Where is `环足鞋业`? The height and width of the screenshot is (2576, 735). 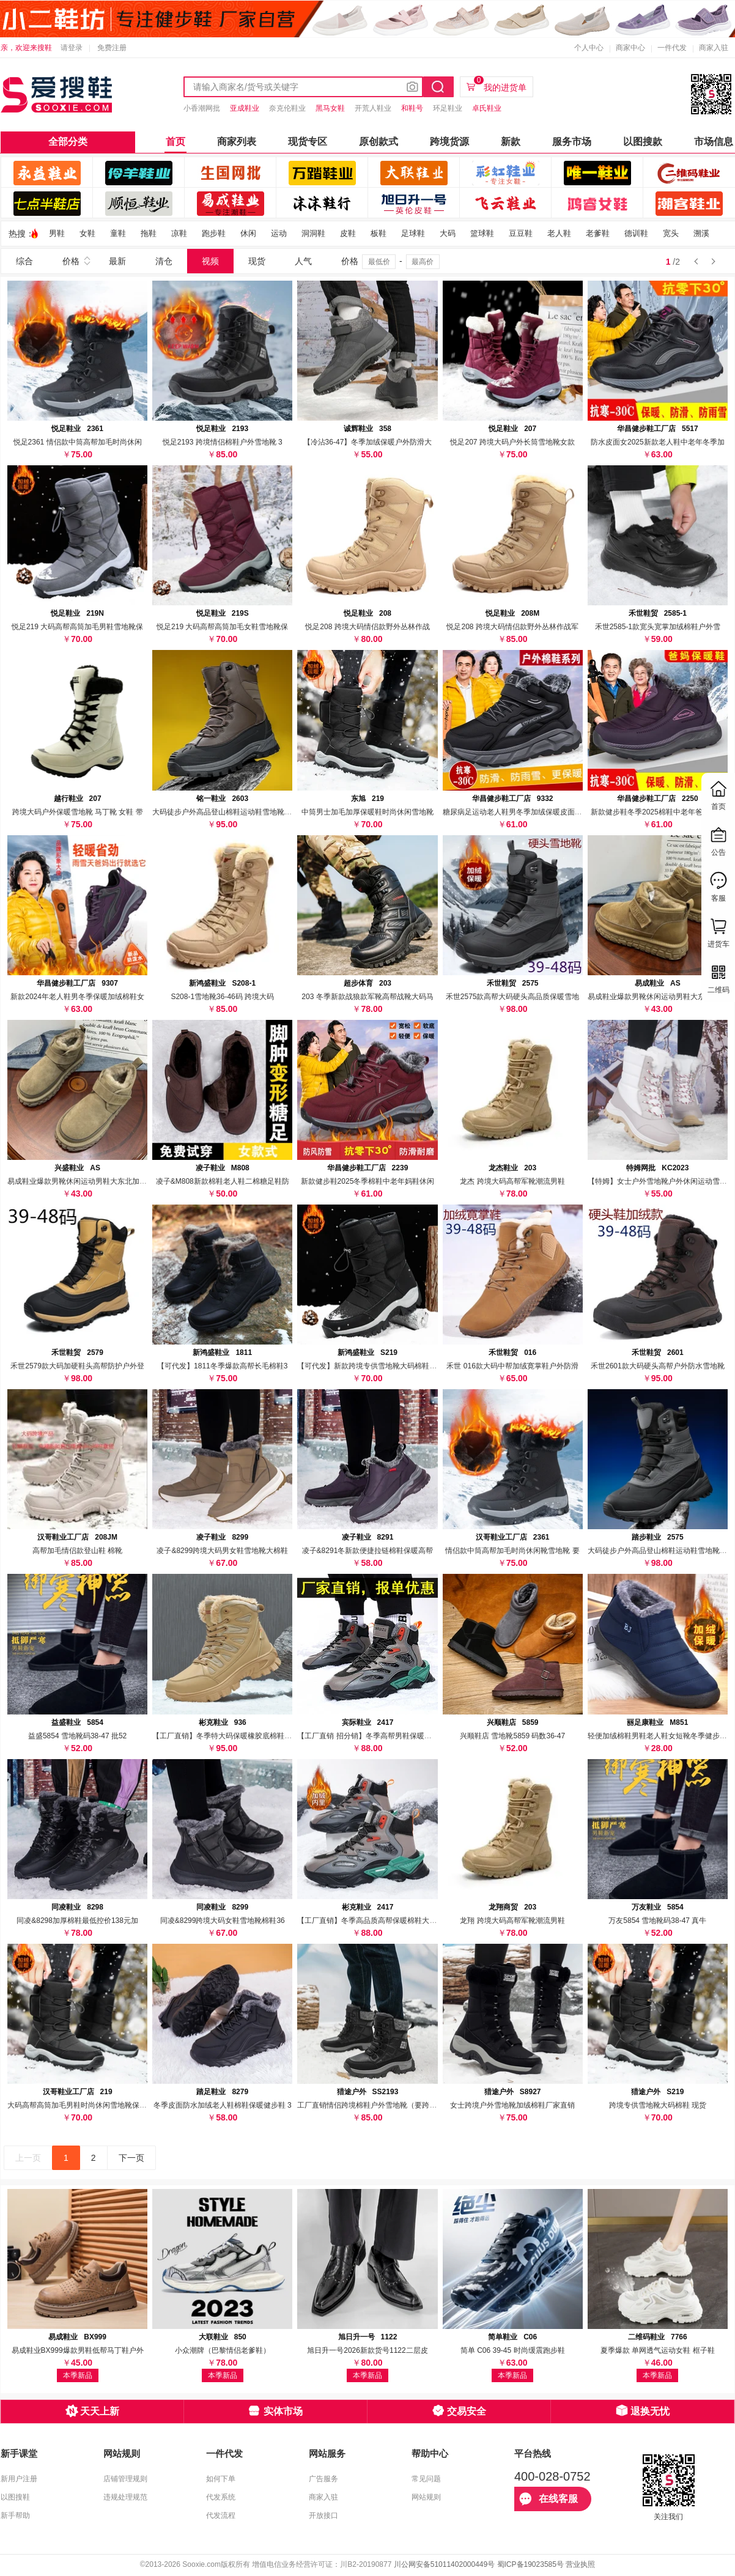 环足鞋业 is located at coordinates (447, 108).